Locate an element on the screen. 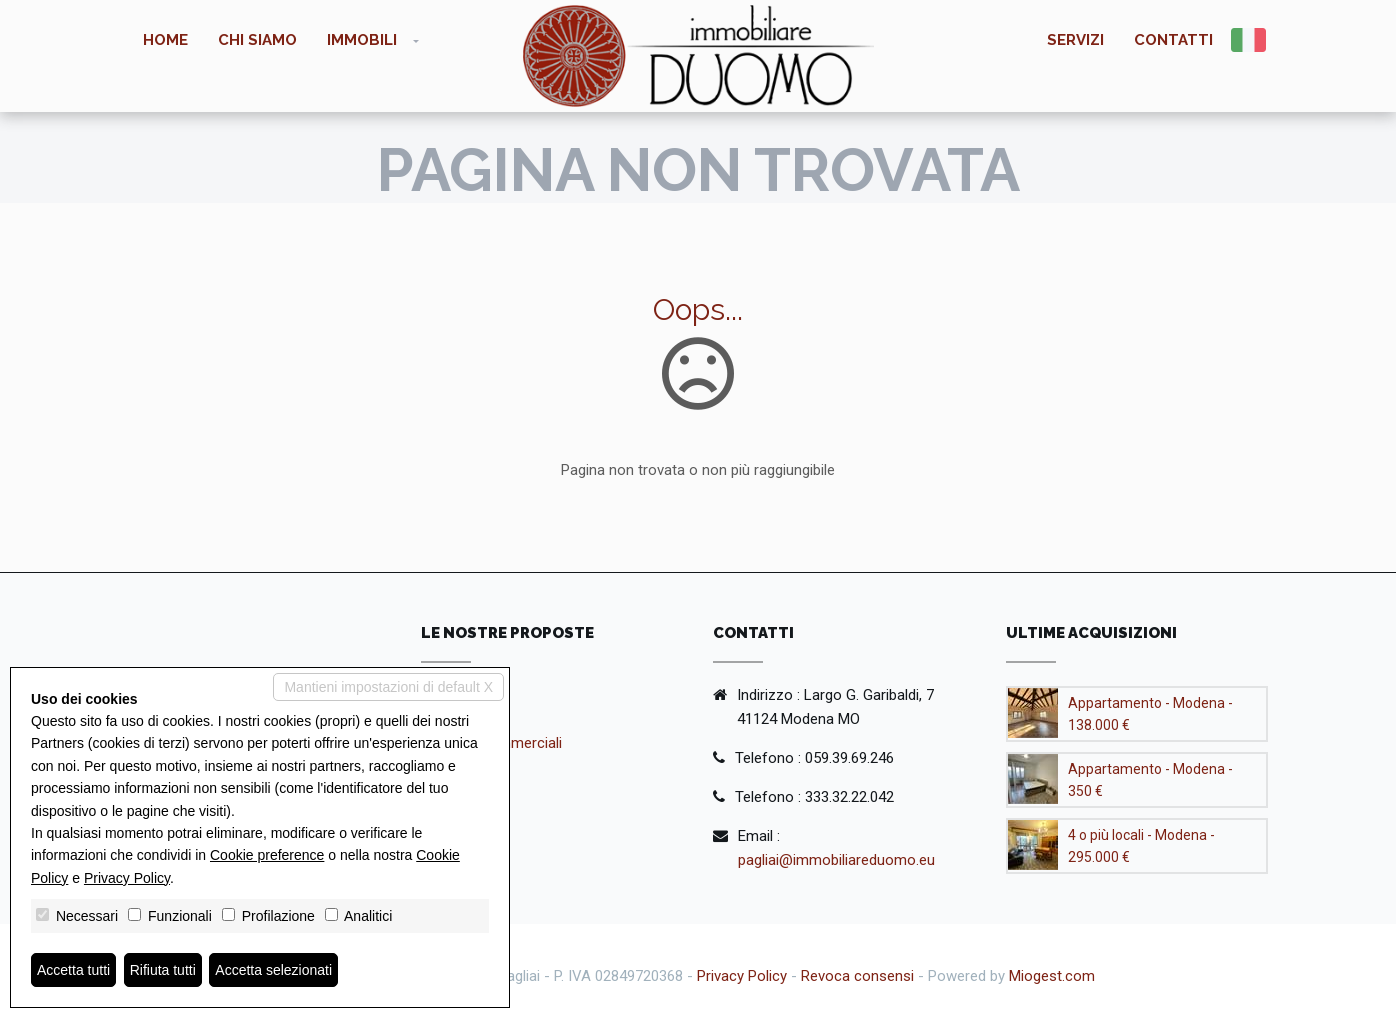 This screenshot has height=1018, width=1396. Accetta selezionati is located at coordinates (273, 970).